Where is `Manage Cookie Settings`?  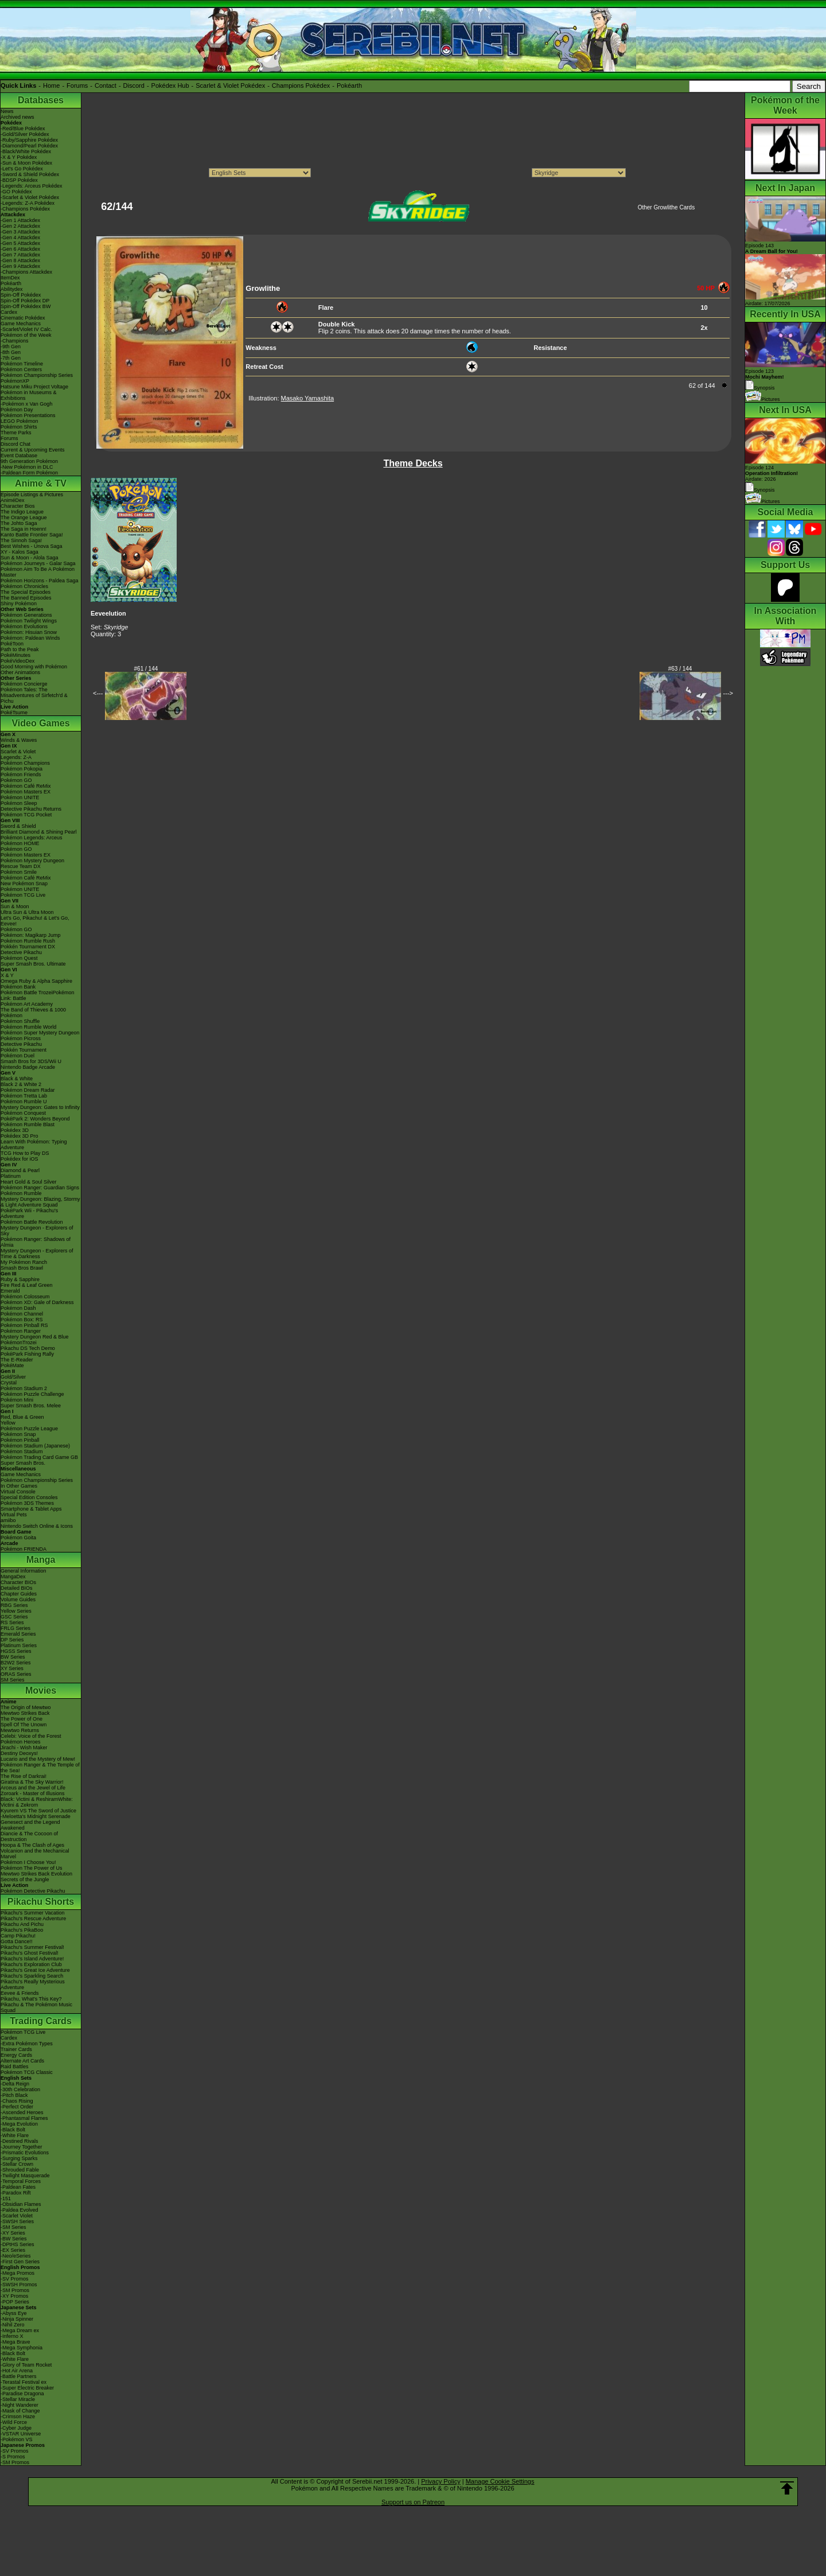 Manage Cookie Settings is located at coordinates (500, 2481).